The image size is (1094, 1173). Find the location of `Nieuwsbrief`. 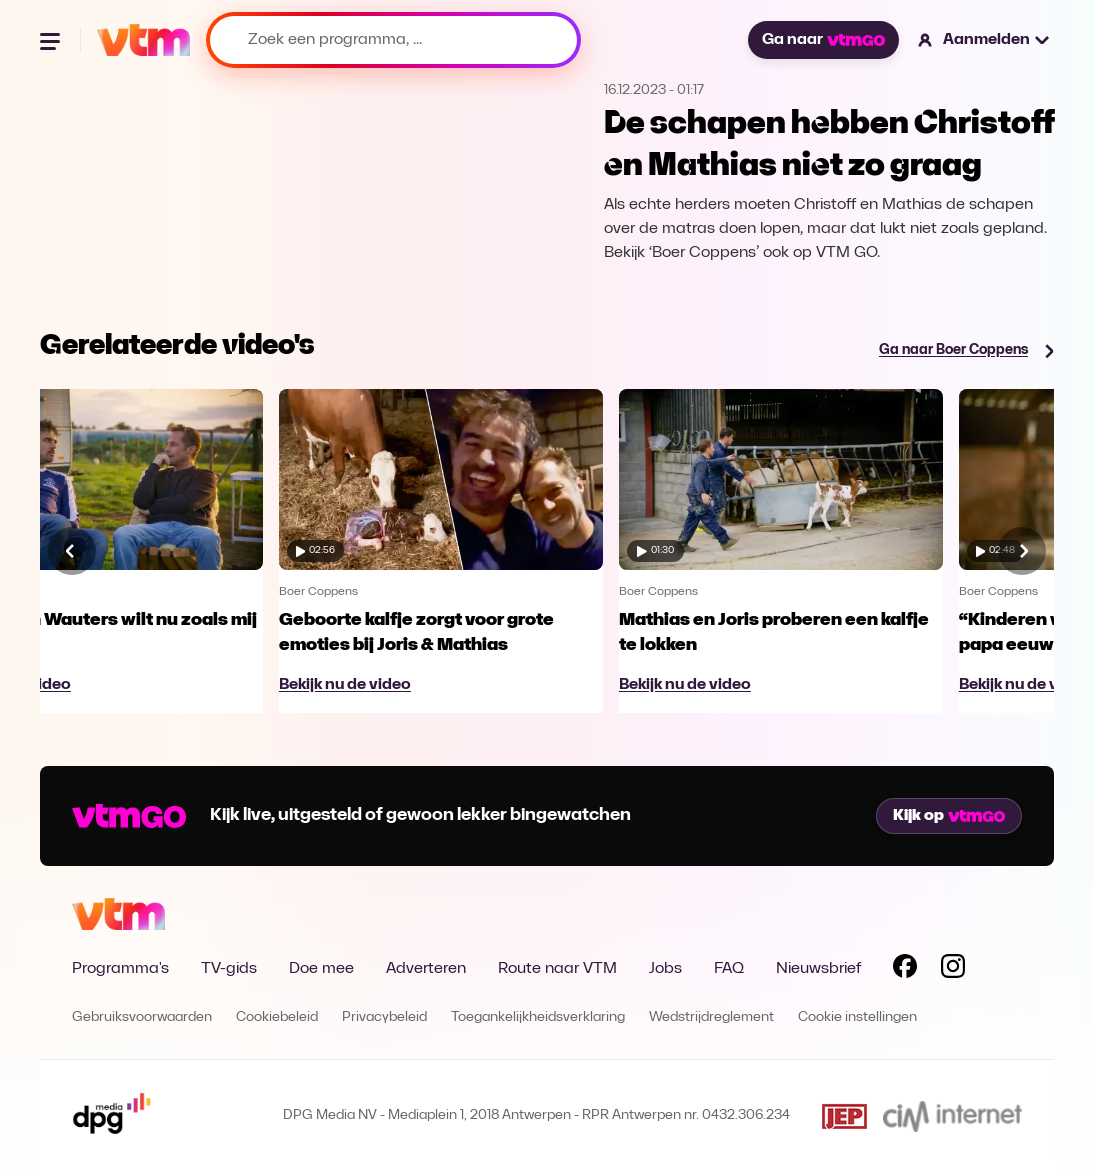

Nieuwsbrief is located at coordinates (818, 969).